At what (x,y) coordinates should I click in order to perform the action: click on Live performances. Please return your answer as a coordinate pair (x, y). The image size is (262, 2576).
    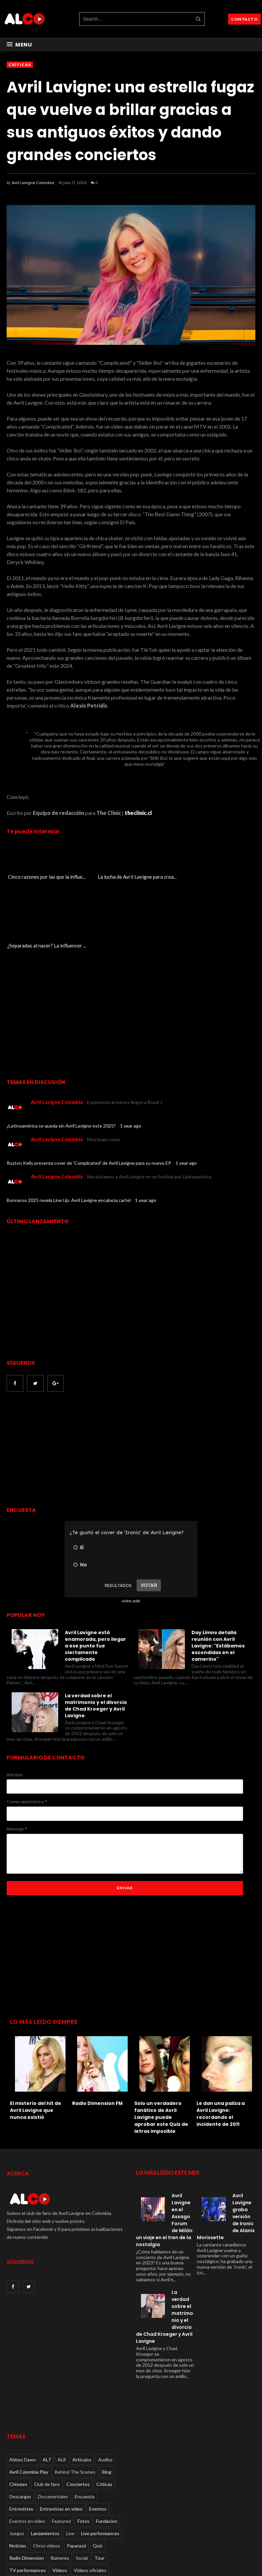
    Looking at the image, I should click on (100, 2464).